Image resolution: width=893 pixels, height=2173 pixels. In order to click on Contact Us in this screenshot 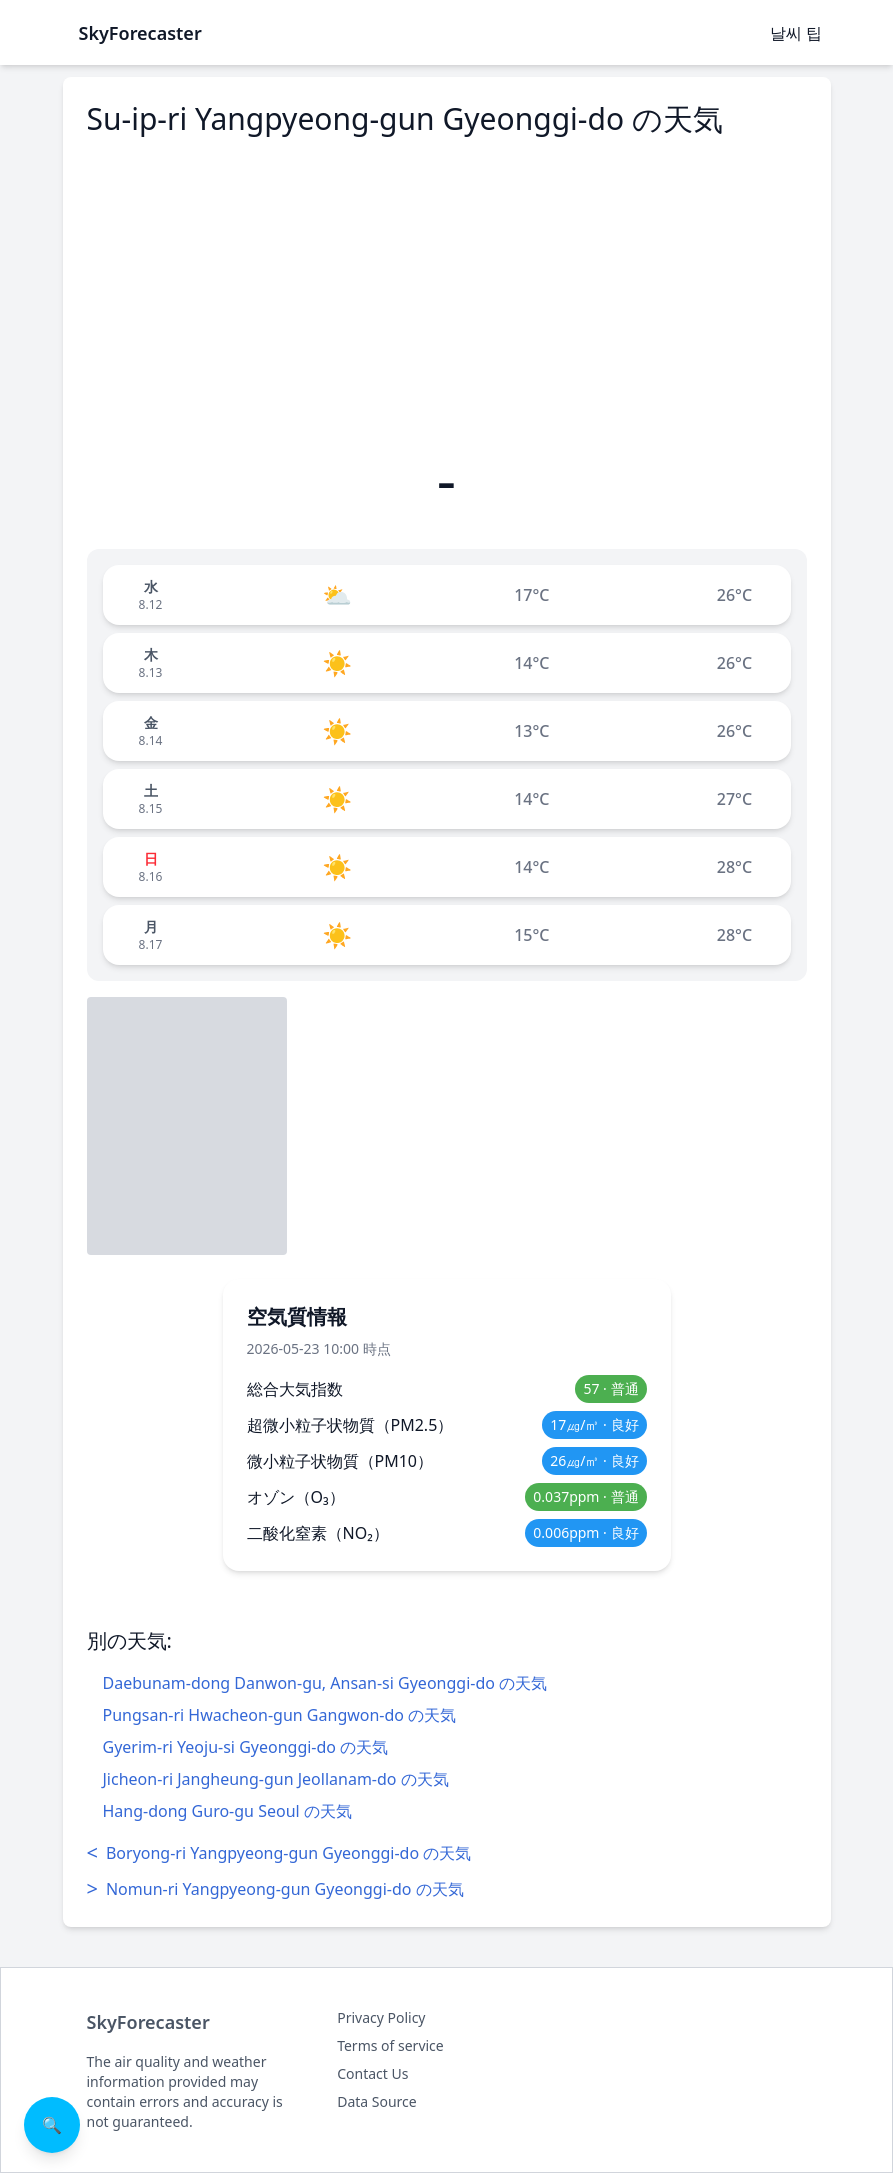, I will do `click(372, 2073)`.